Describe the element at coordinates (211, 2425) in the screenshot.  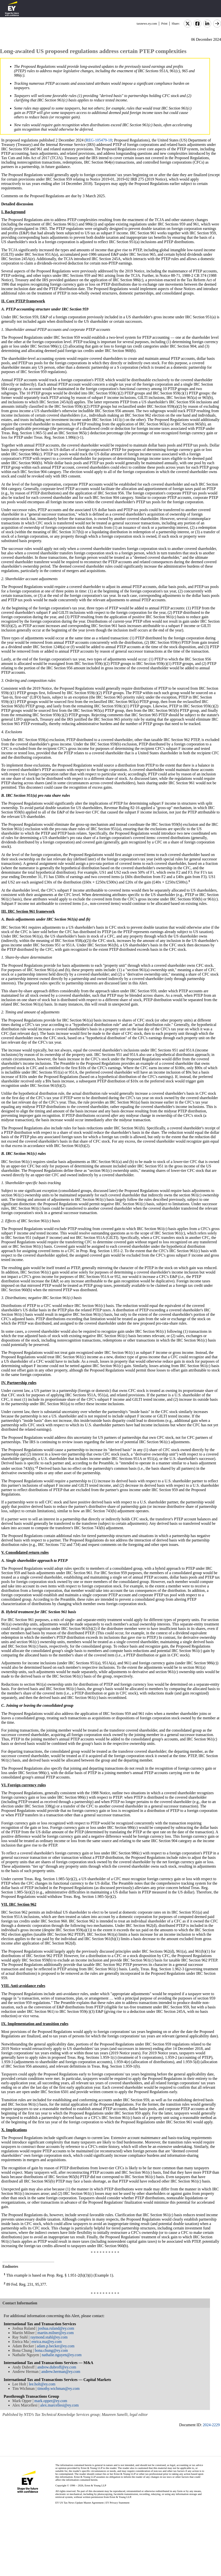
I see `2024-2229` at that location.